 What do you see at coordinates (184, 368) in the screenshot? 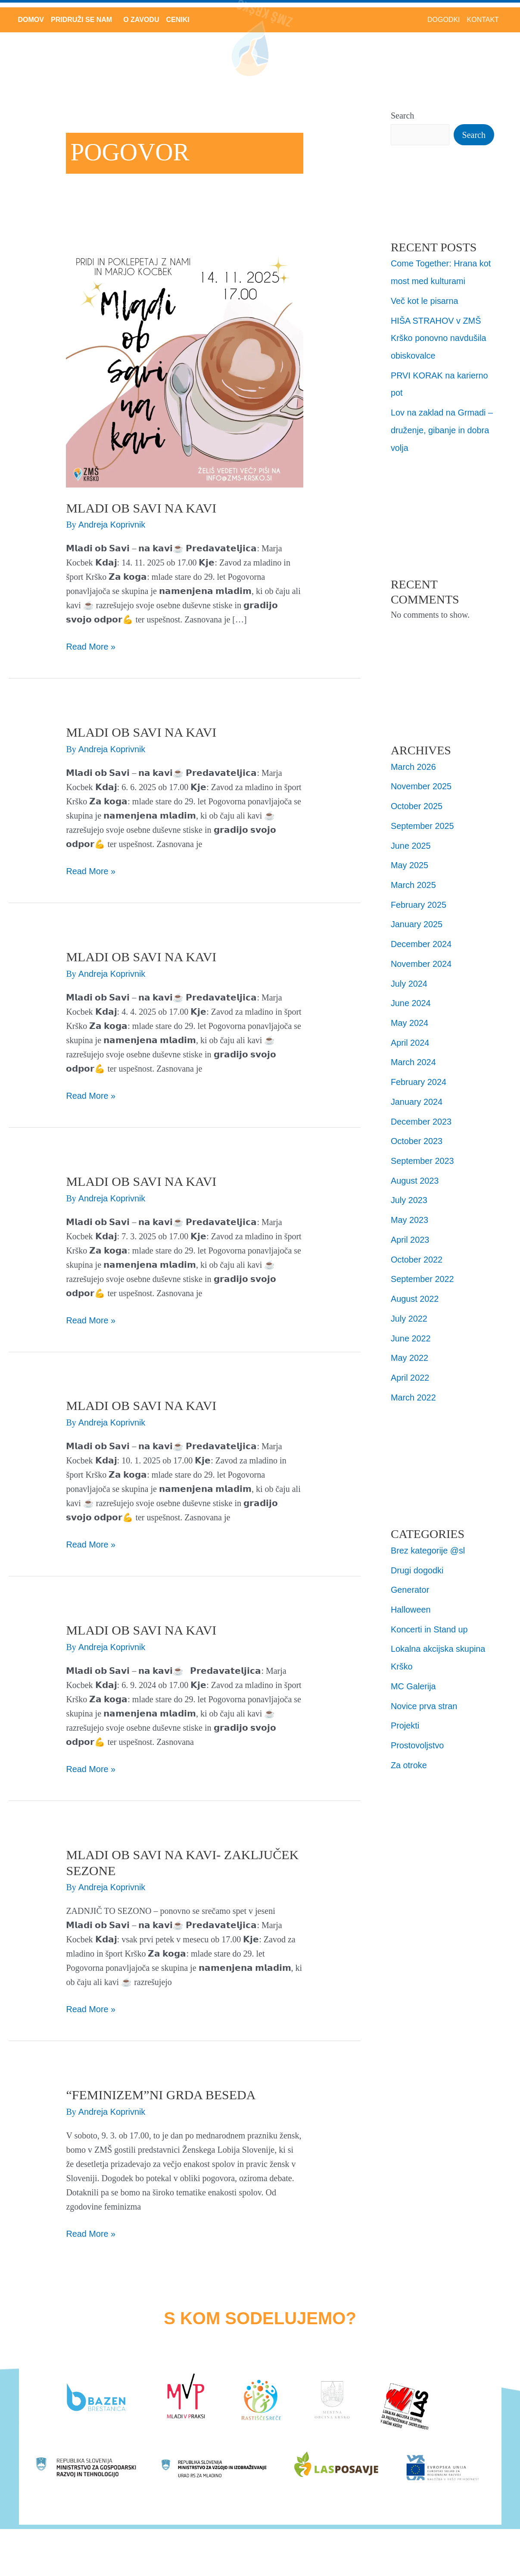
I see `[Read: MLADI OB SAVI NA KAVI]` at bounding box center [184, 368].